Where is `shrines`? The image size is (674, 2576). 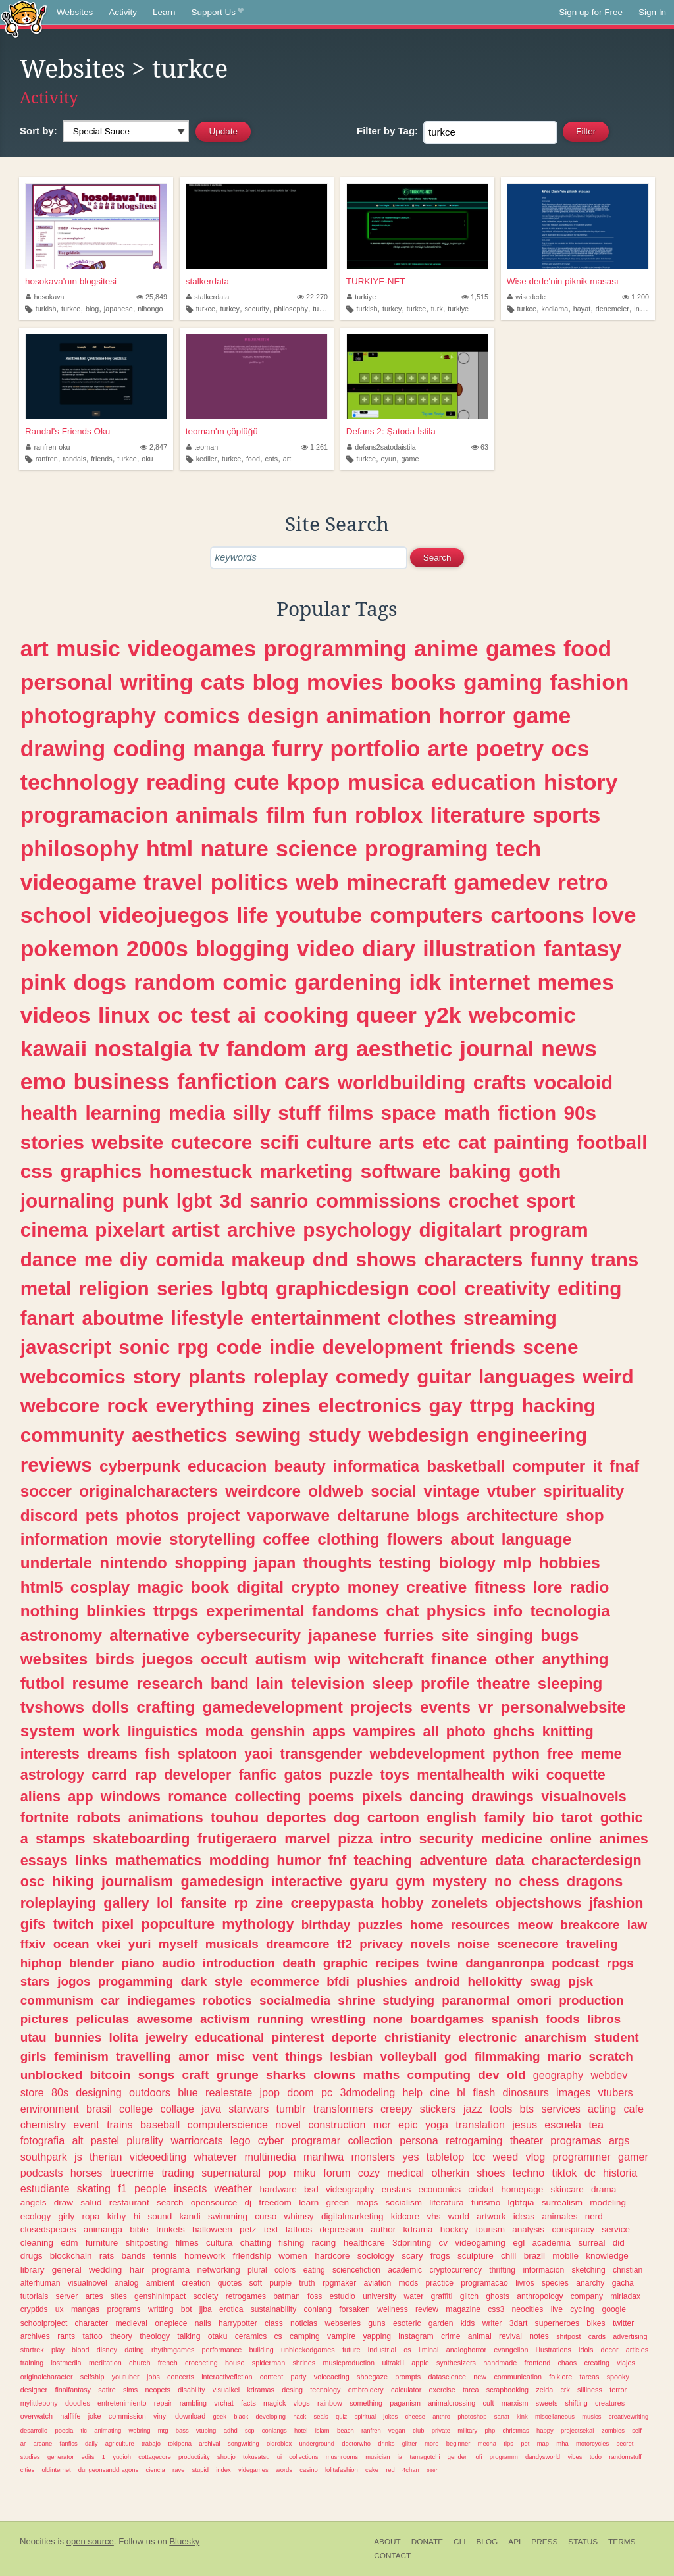
shrines is located at coordinates (303, 2363).